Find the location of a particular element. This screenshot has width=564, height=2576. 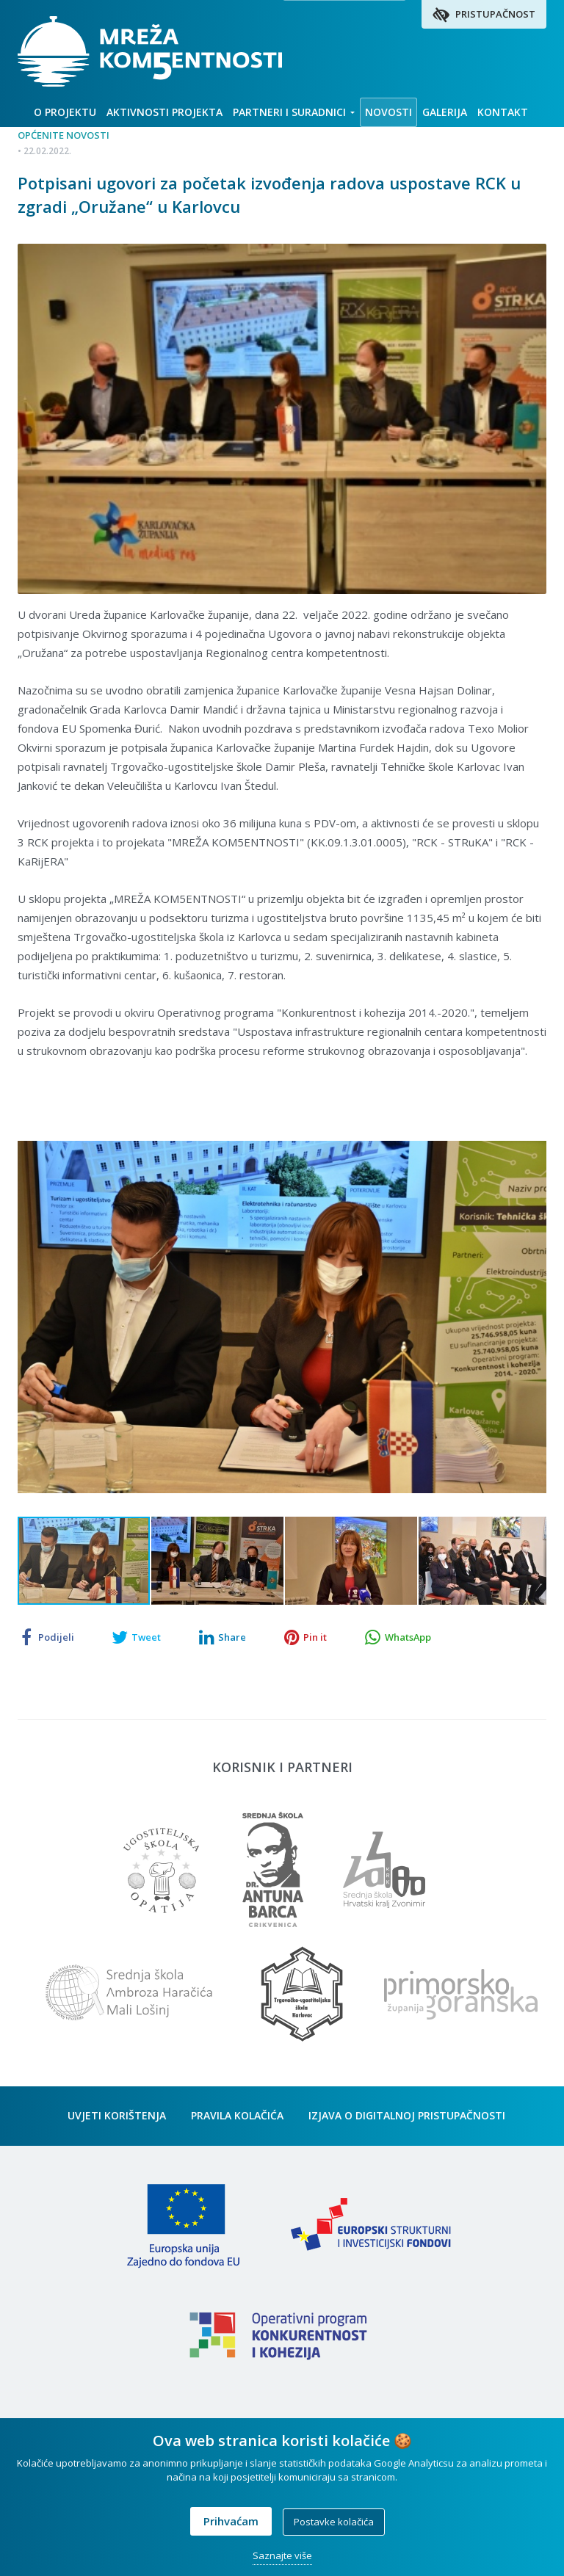

Postavke kolačića is located at coordinates (334, 2521).